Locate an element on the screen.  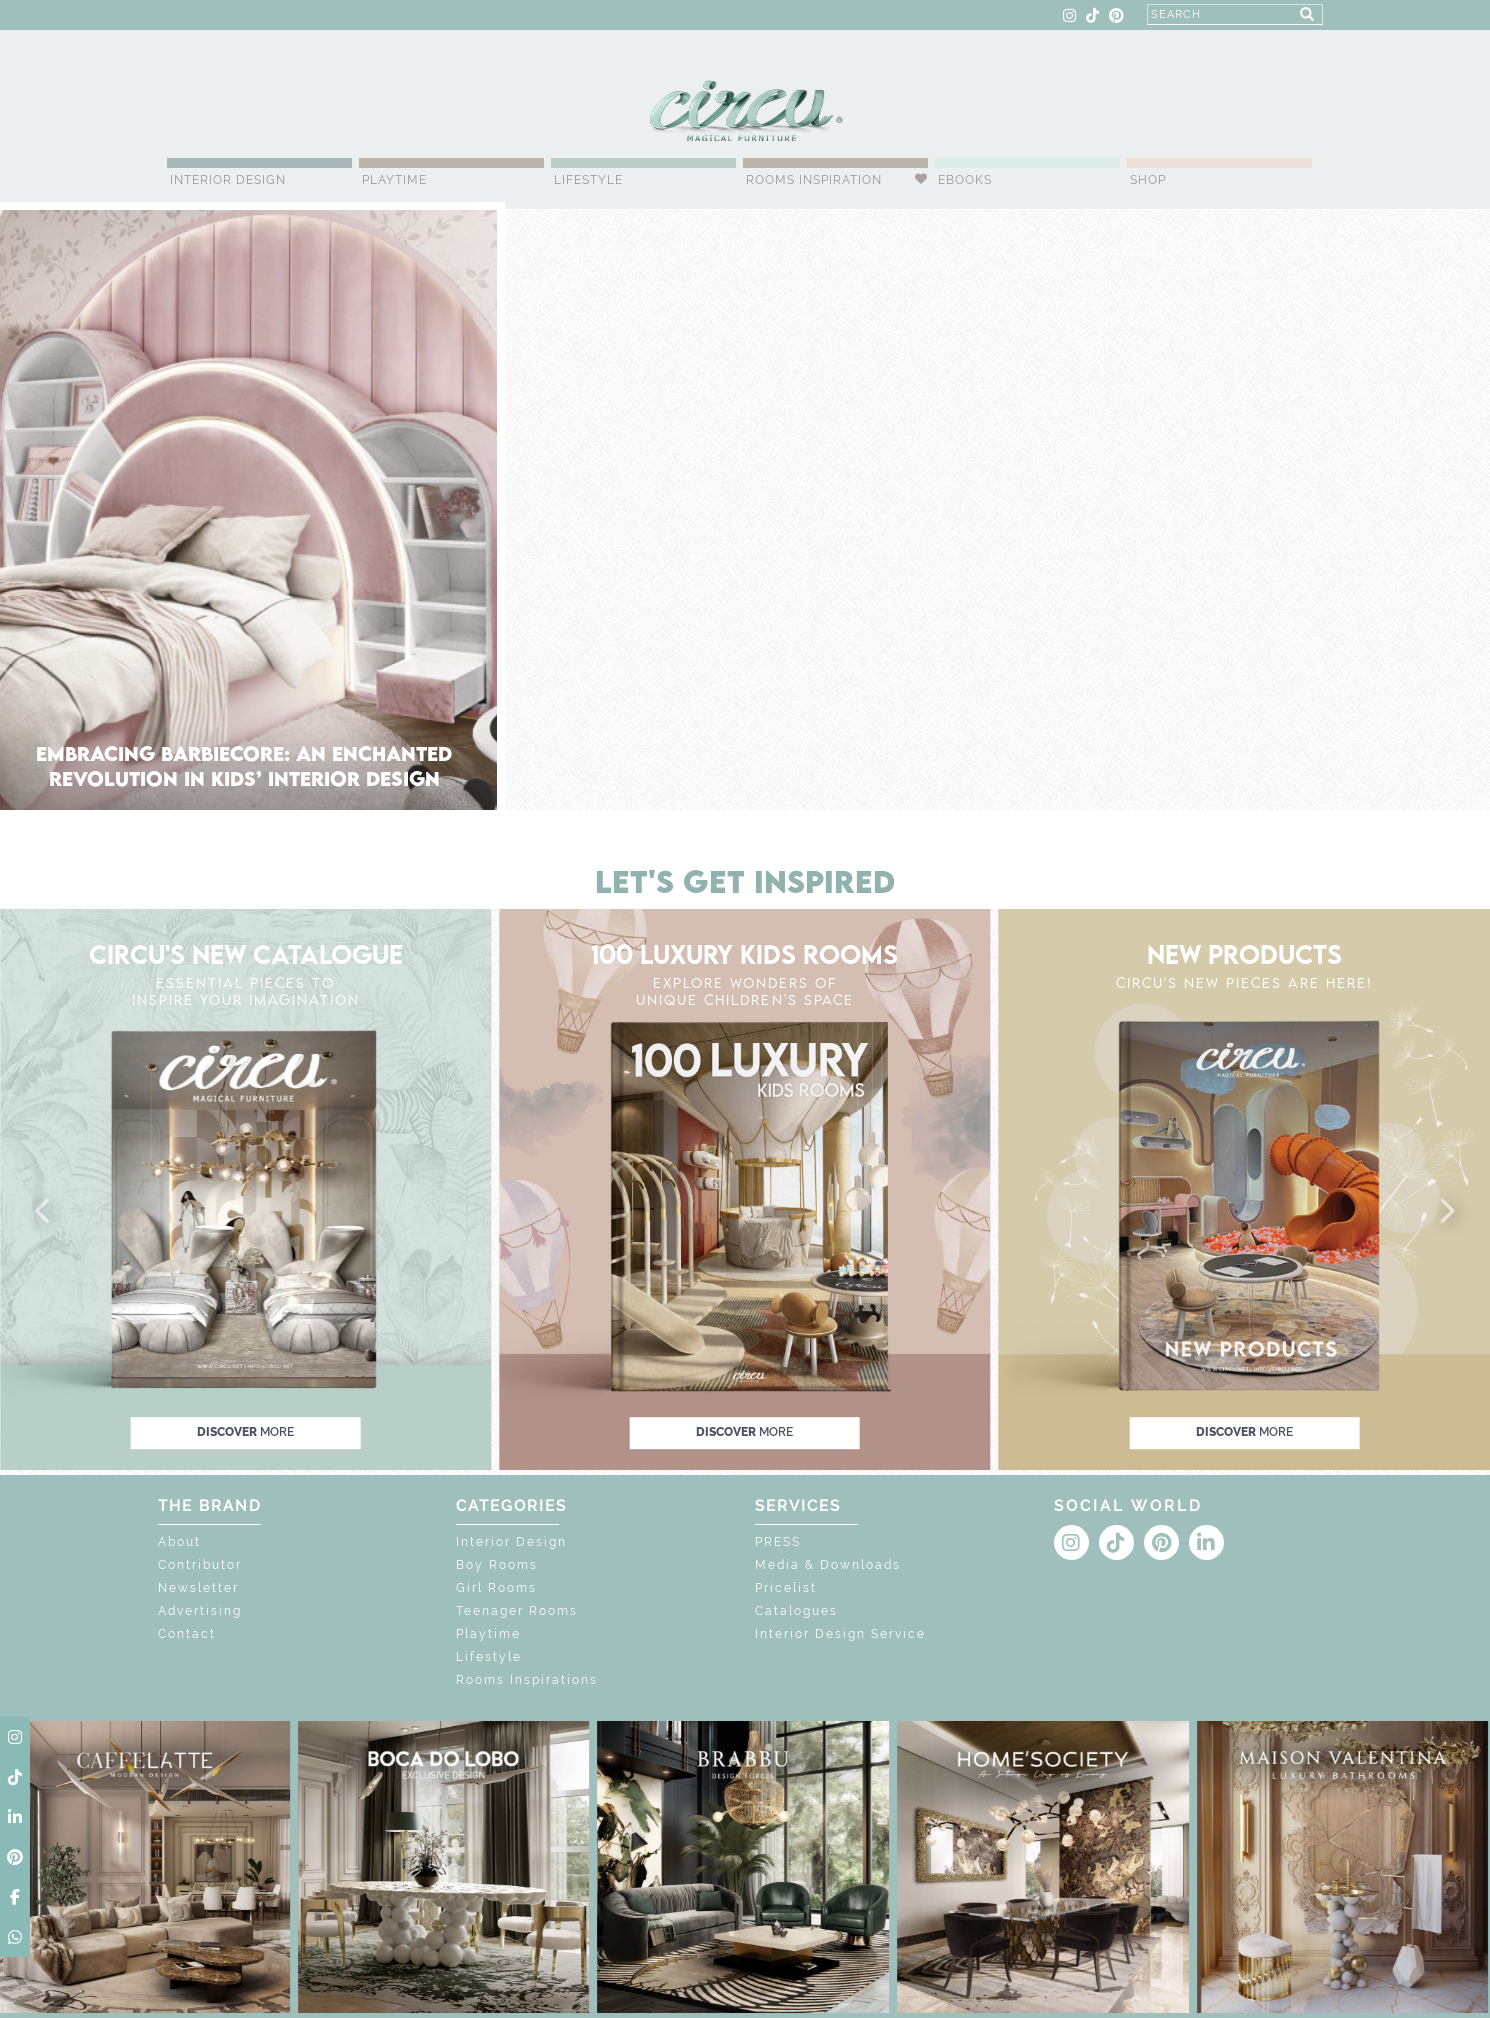
Girl Rooms is located at coordinates (496, 1588).